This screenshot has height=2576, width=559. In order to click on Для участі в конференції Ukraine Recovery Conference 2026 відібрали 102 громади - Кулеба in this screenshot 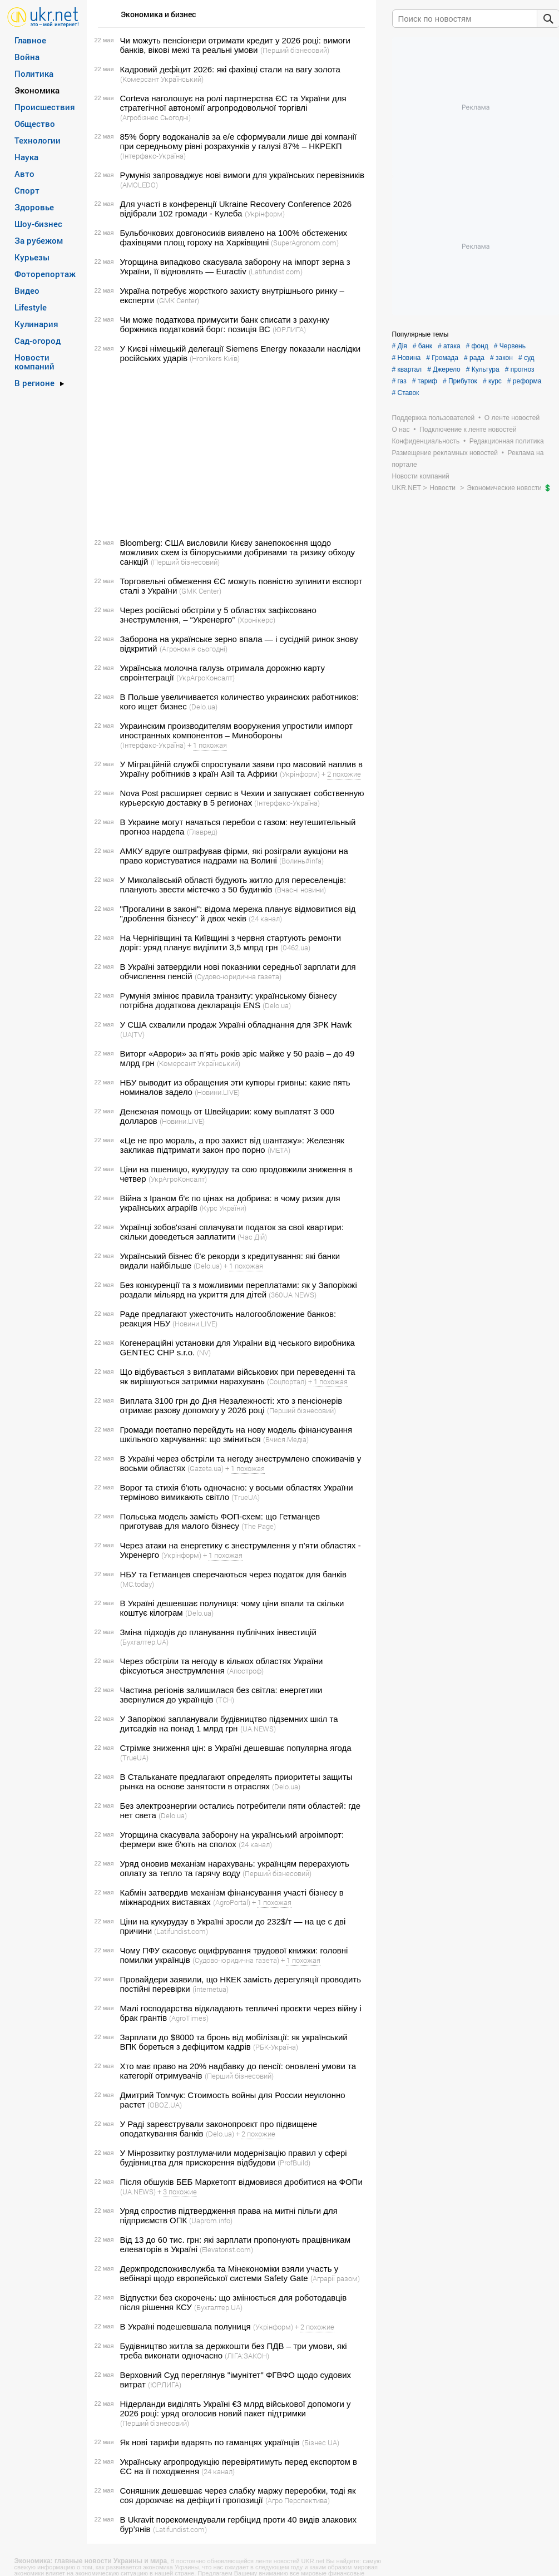, I will do `click(236, 208)`.